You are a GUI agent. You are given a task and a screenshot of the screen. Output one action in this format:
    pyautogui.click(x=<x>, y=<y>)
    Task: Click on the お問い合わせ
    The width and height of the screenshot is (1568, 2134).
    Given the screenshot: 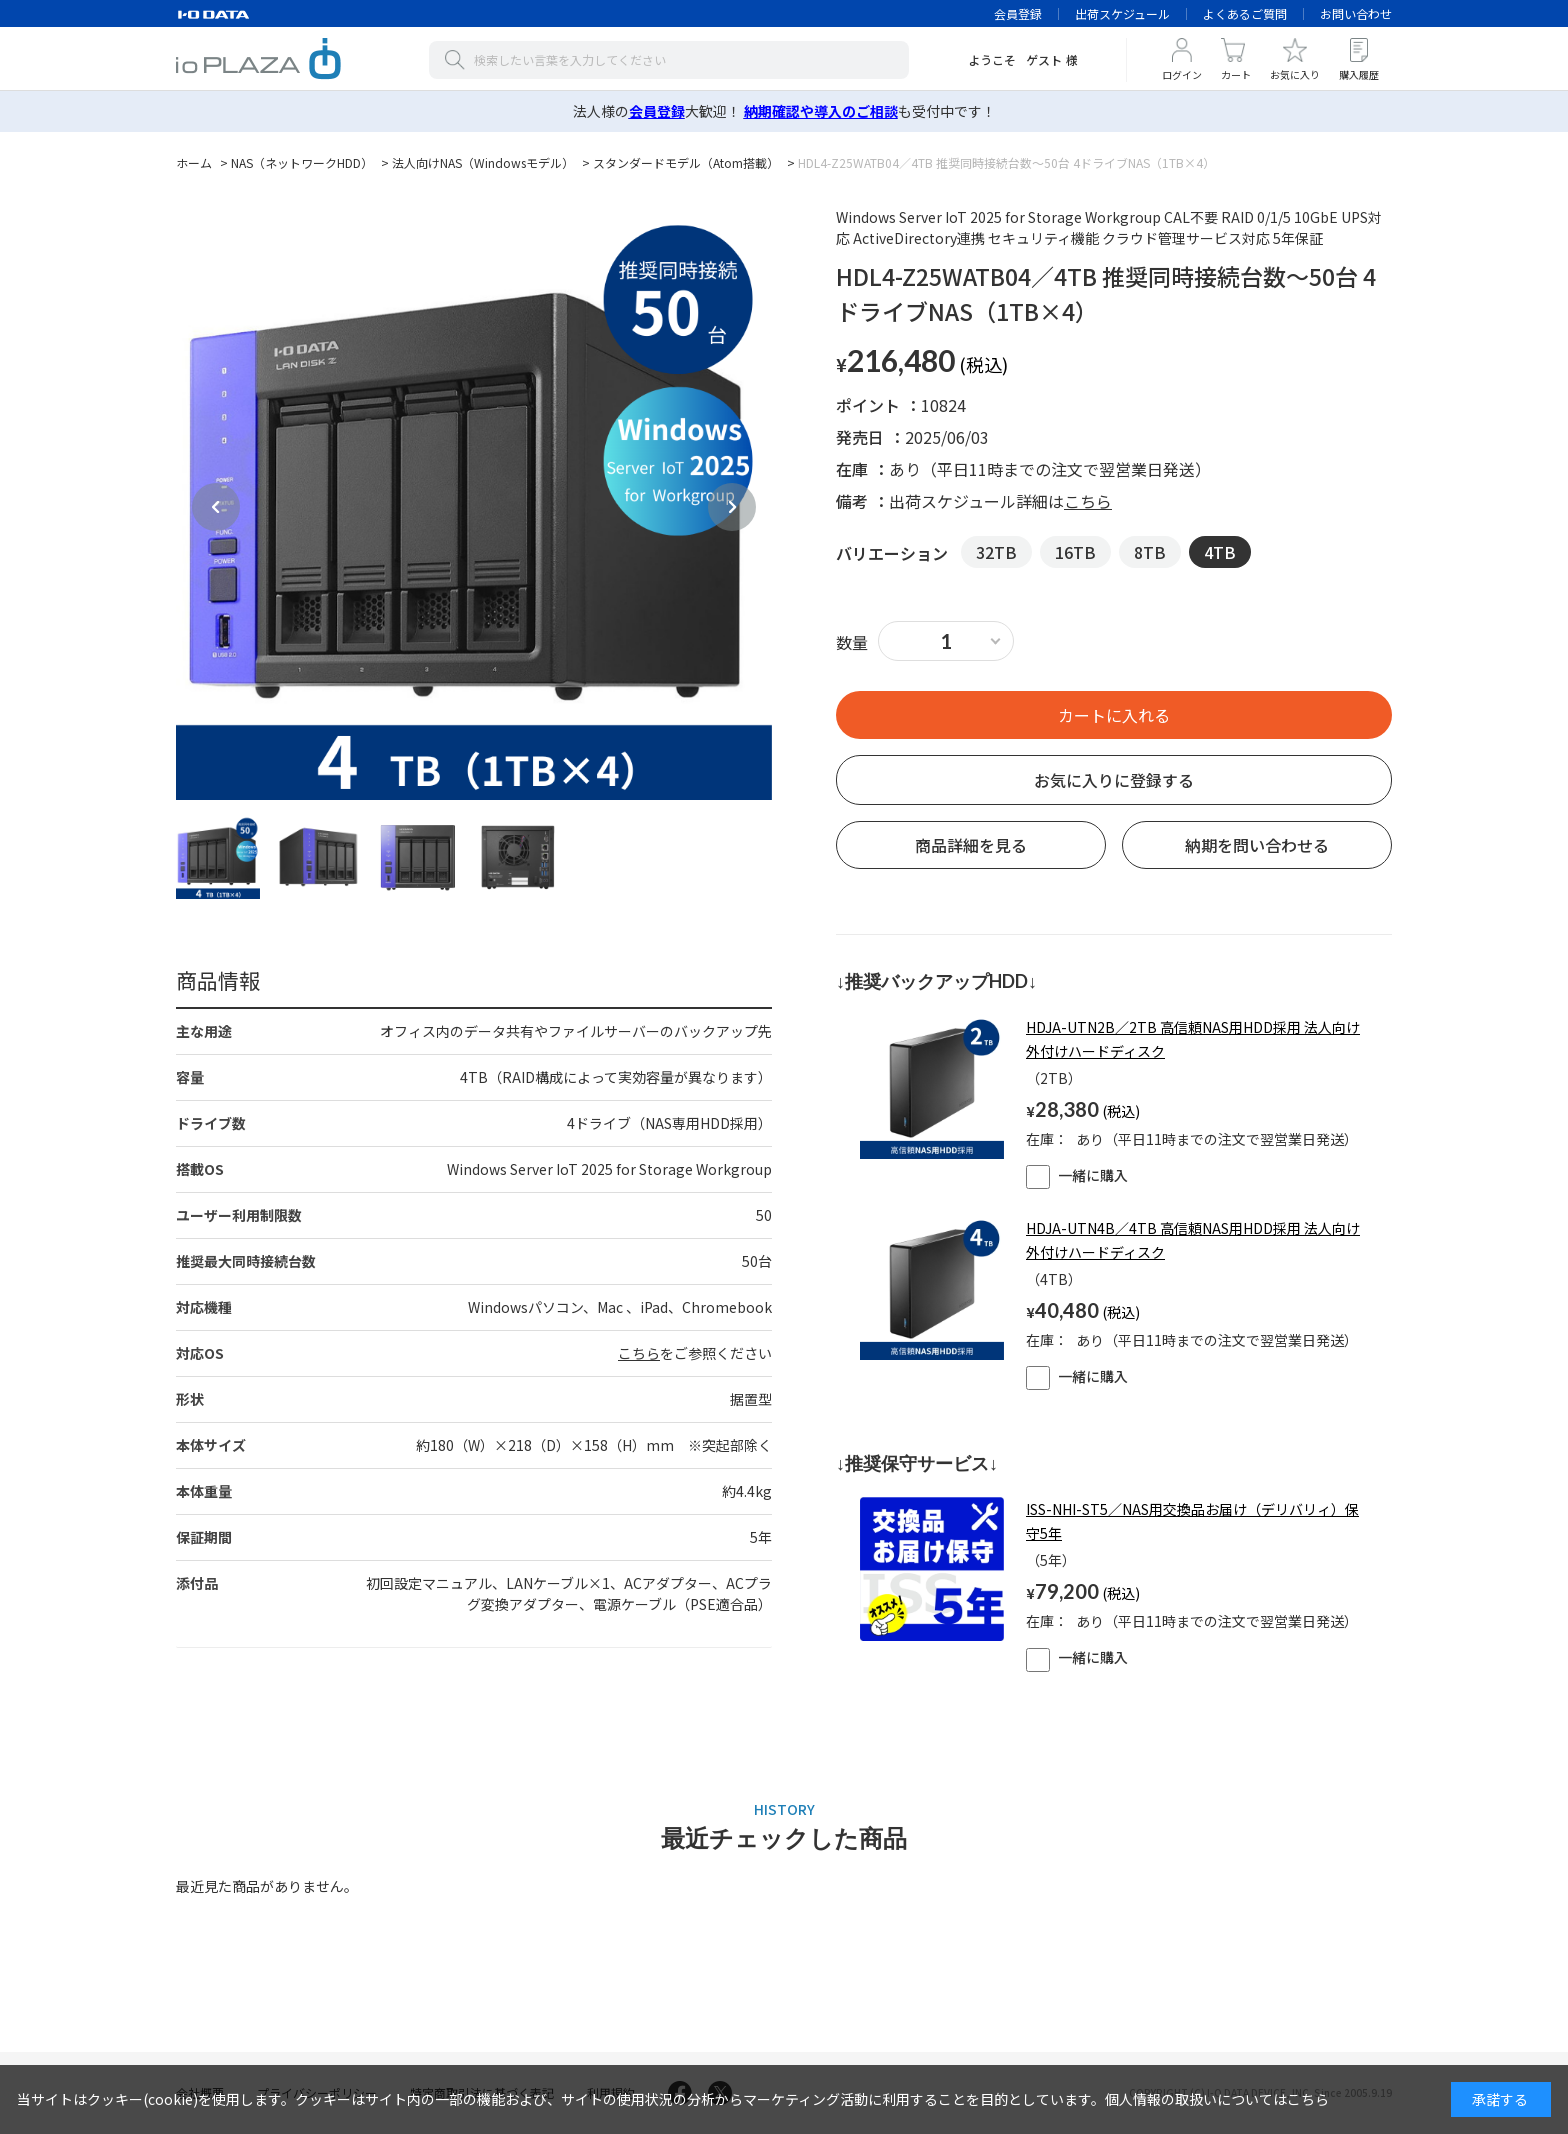 What is the action you would take?
    pyautogui.click(x=1356, y=13)
    